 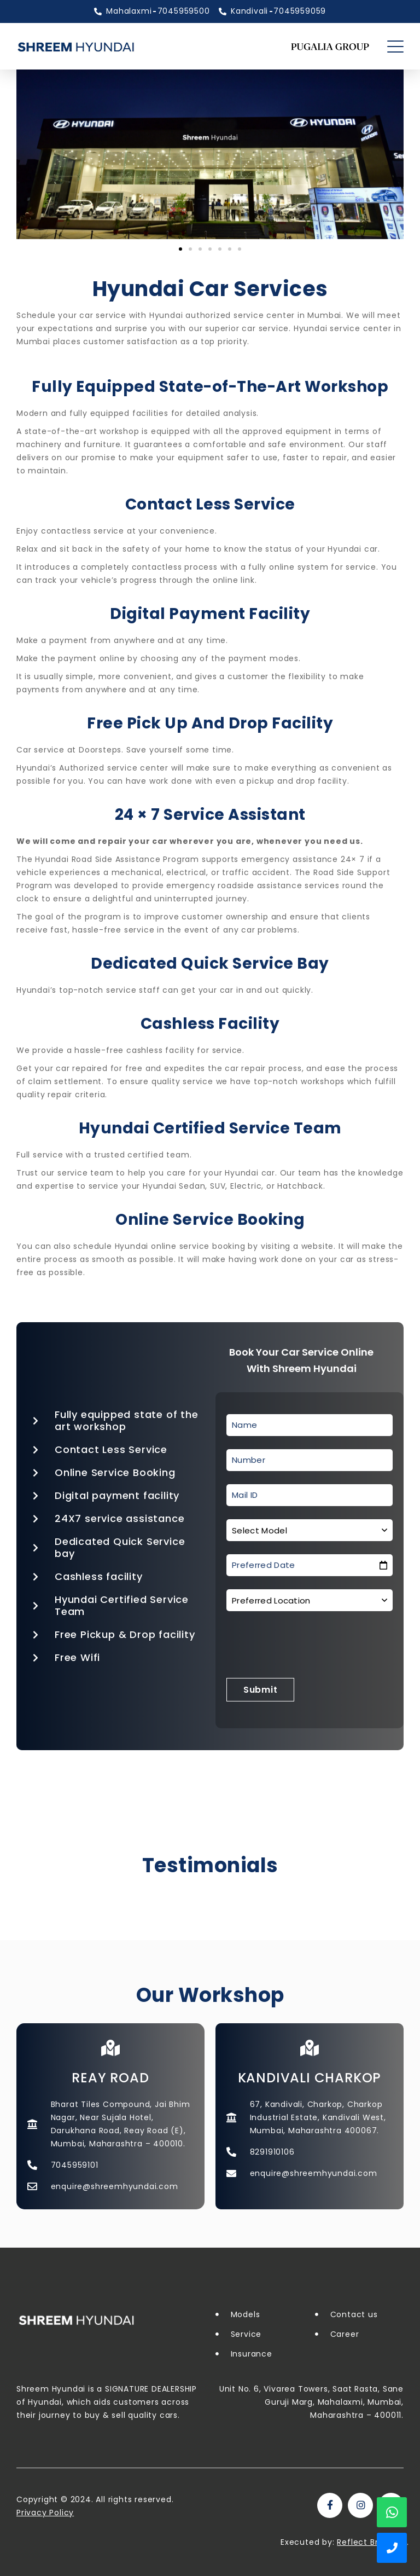 I want to click on Privacy Policy, so click(x=45, y=2512).